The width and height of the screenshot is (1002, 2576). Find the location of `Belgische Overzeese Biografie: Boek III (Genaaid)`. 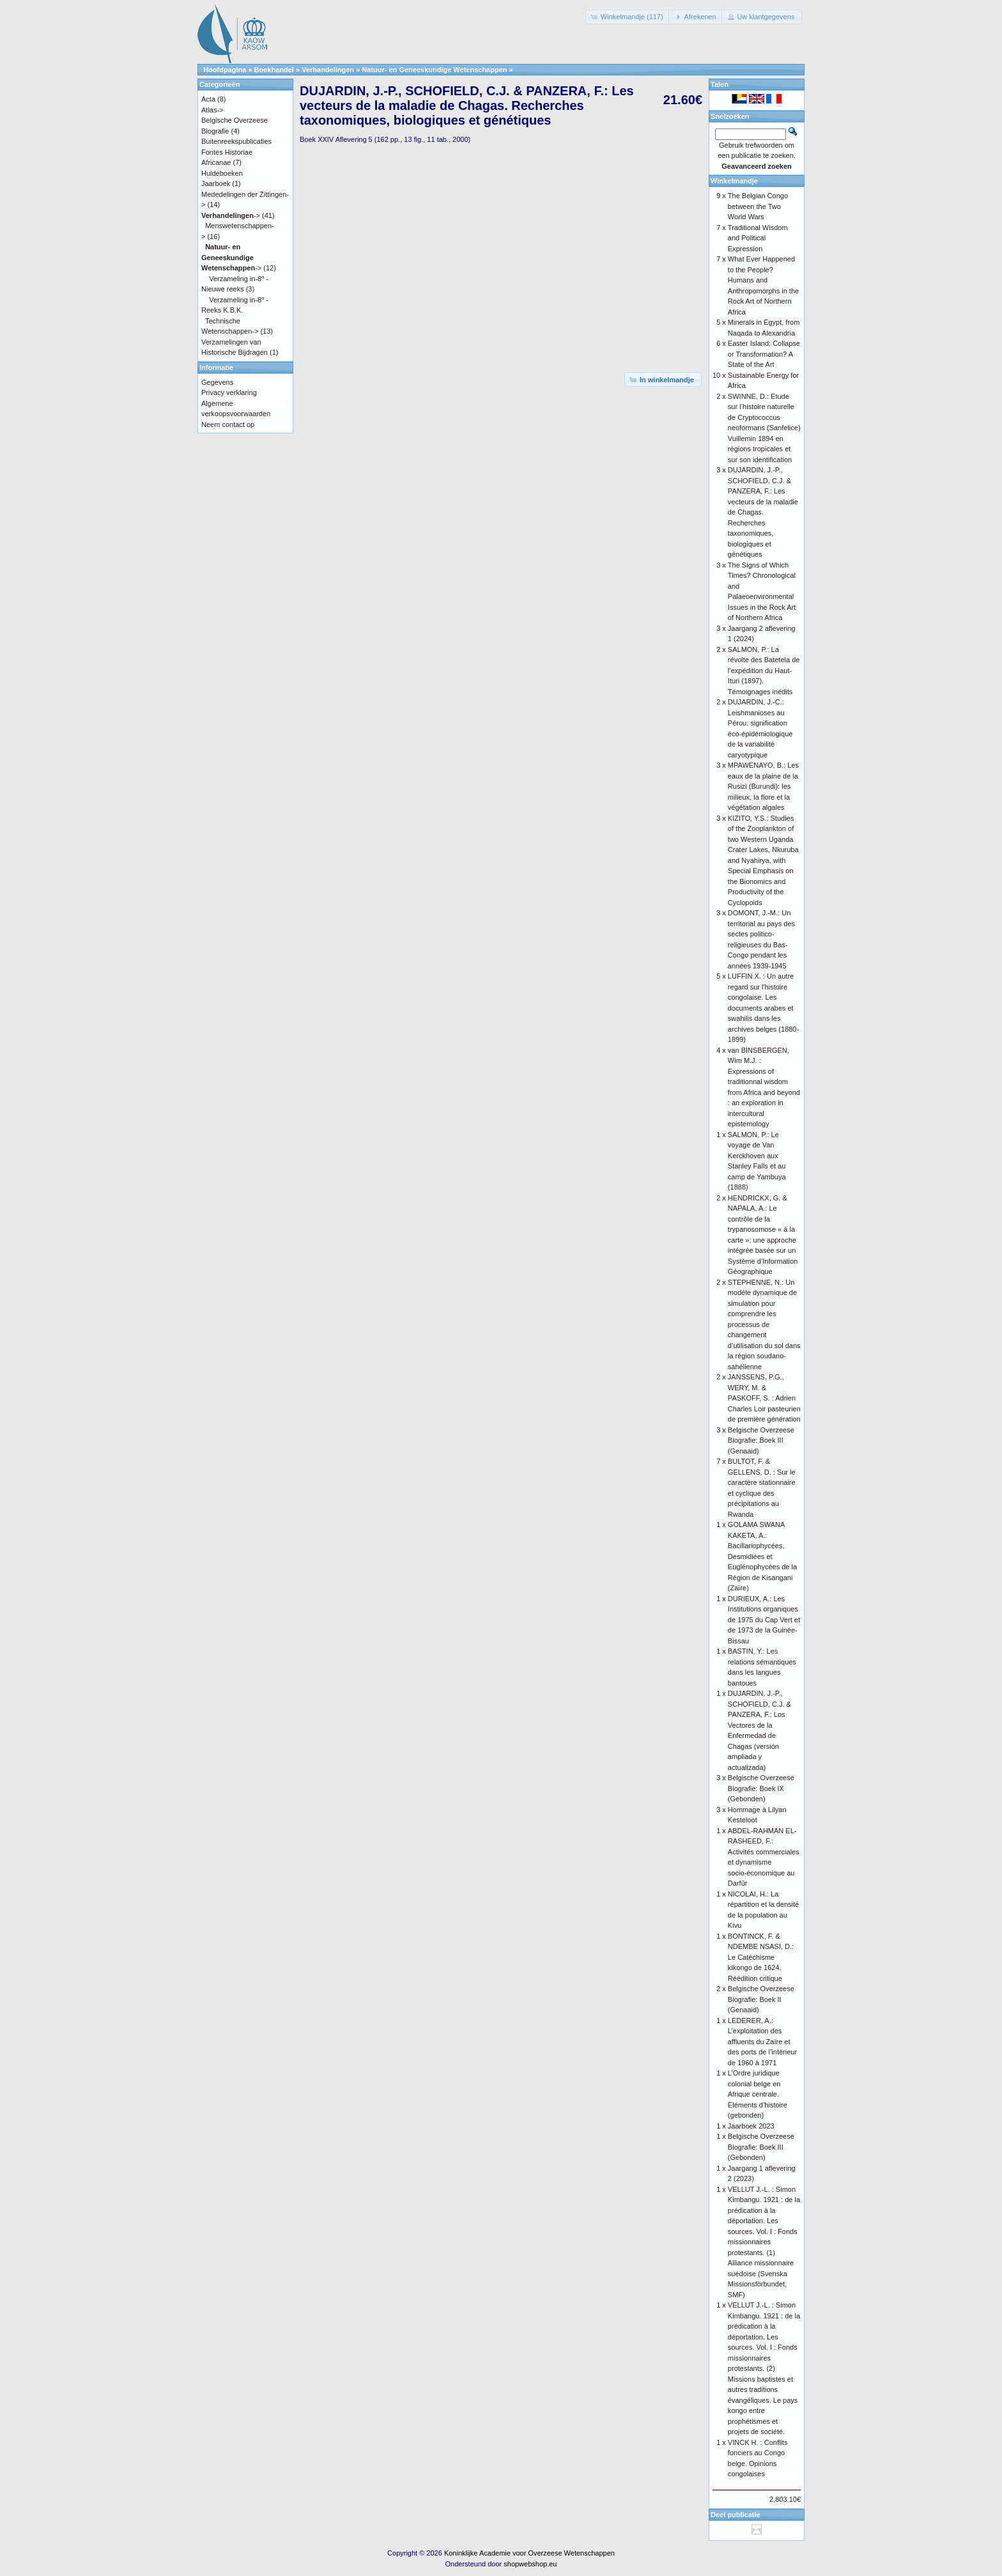

Belgische Overzeese Biografie: Boek III (Genaaid) is located at coordinates (761, 1440).